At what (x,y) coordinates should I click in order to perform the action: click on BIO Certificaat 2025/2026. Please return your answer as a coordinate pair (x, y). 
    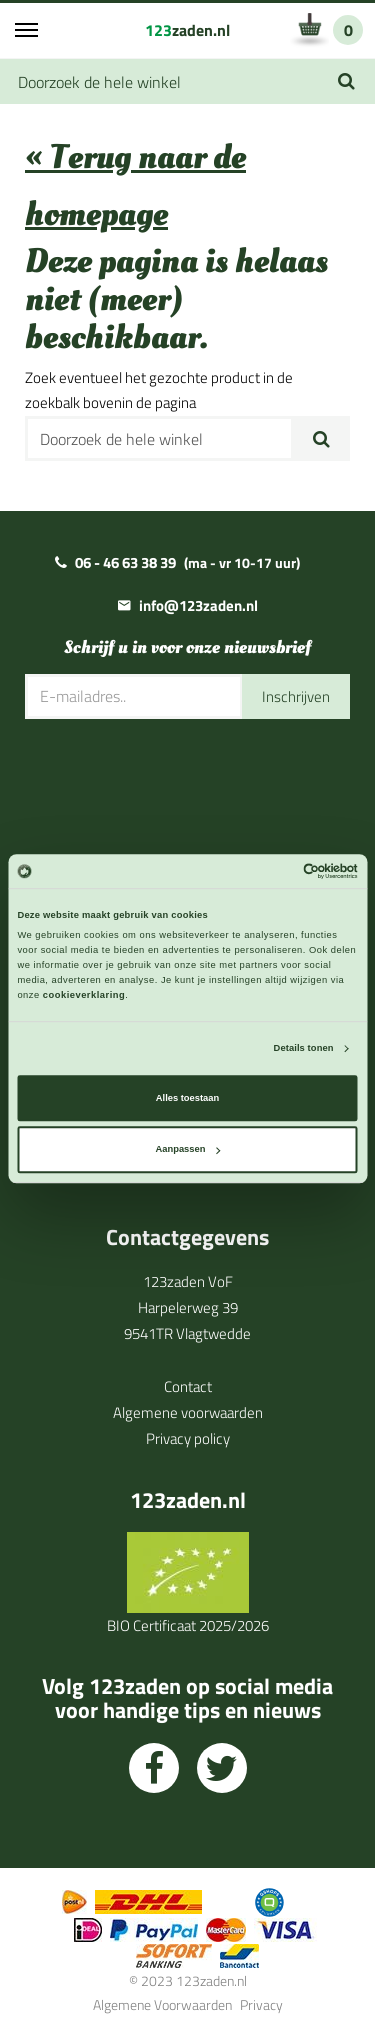
    Looking at the image, I should click on (188, 1625).